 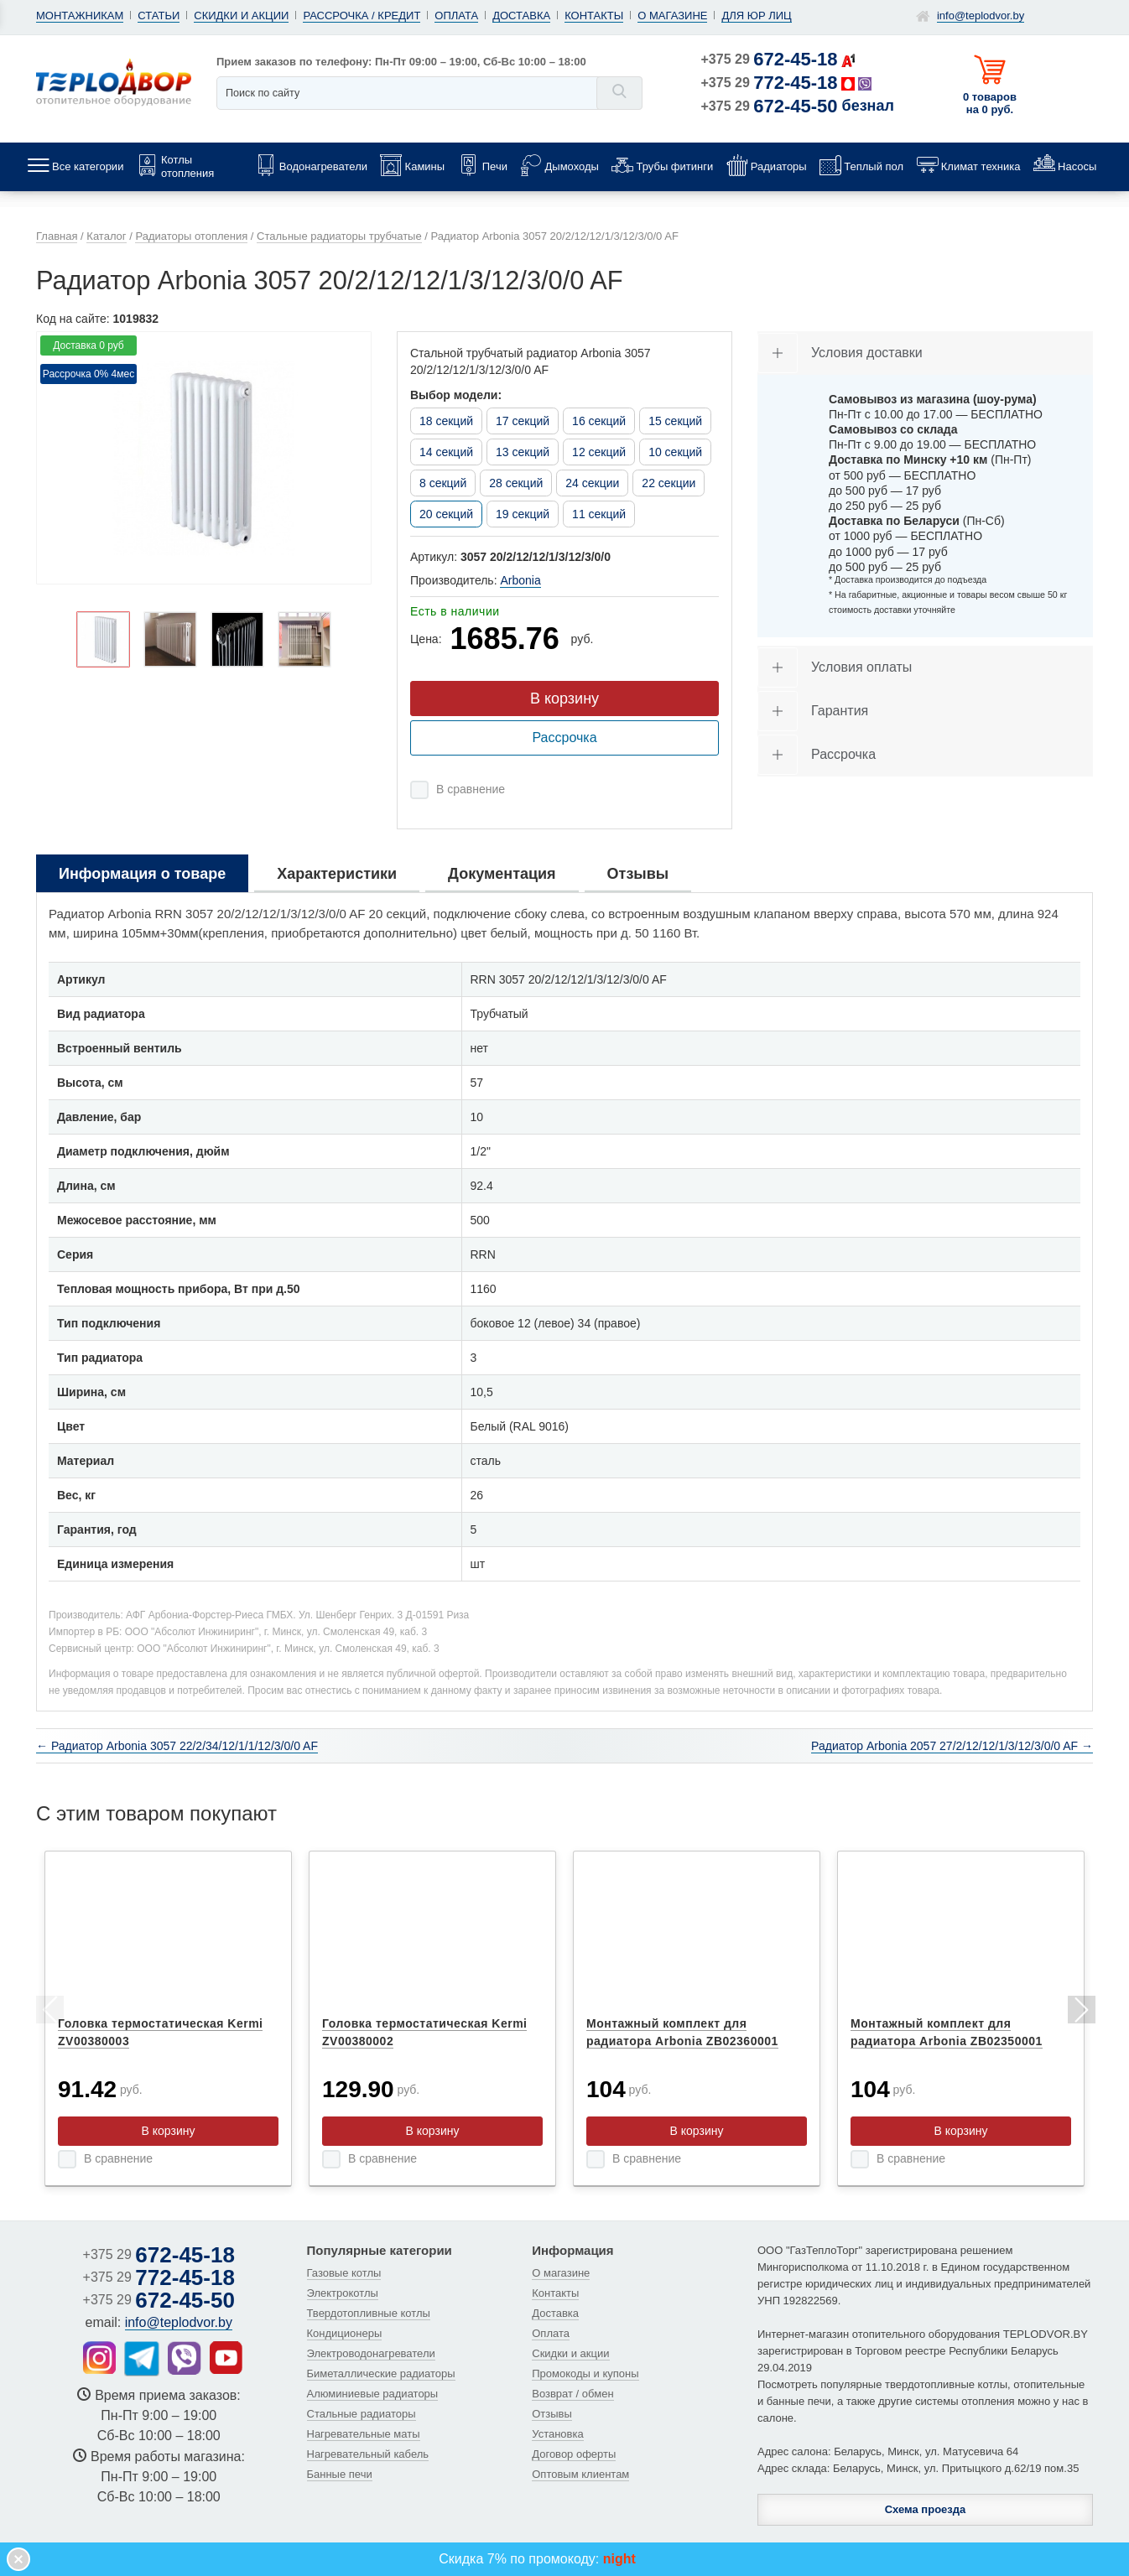 What do you see at coordinates (520, 580) in the screenshot?
I see `Arbonia` at bounding box center [520, 580].